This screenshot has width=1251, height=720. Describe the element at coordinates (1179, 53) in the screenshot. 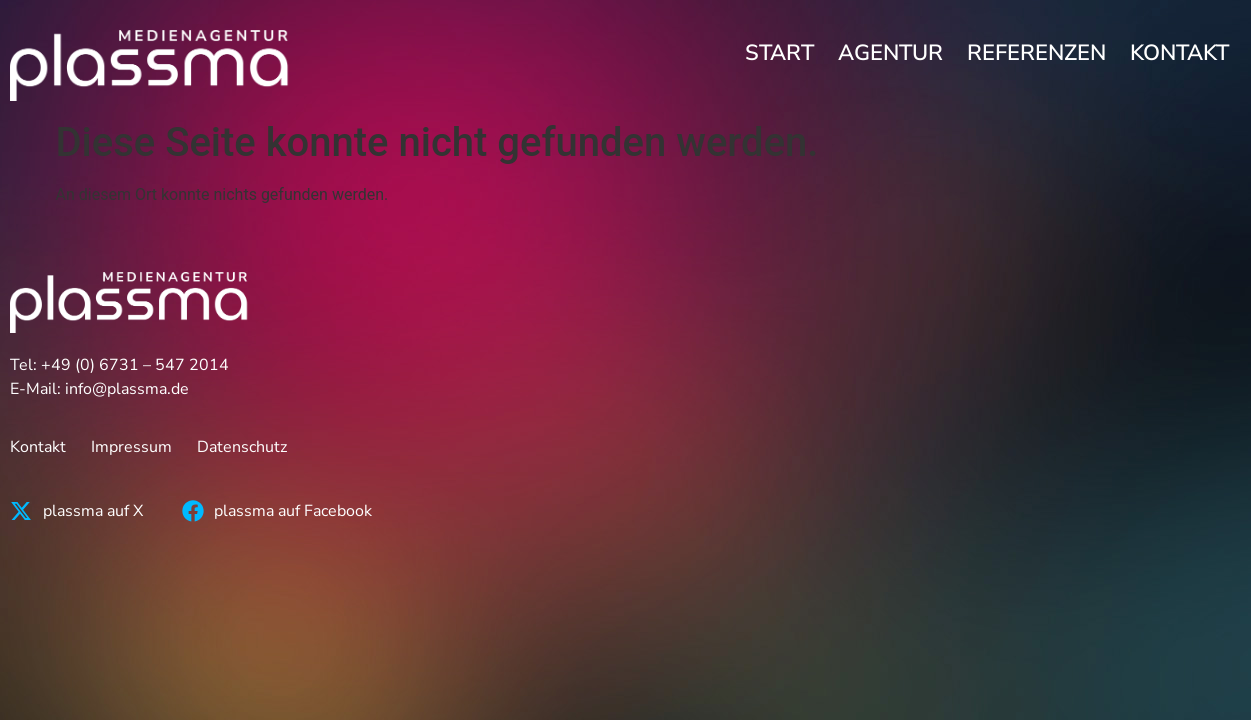

I see `Kontakt` at that location.